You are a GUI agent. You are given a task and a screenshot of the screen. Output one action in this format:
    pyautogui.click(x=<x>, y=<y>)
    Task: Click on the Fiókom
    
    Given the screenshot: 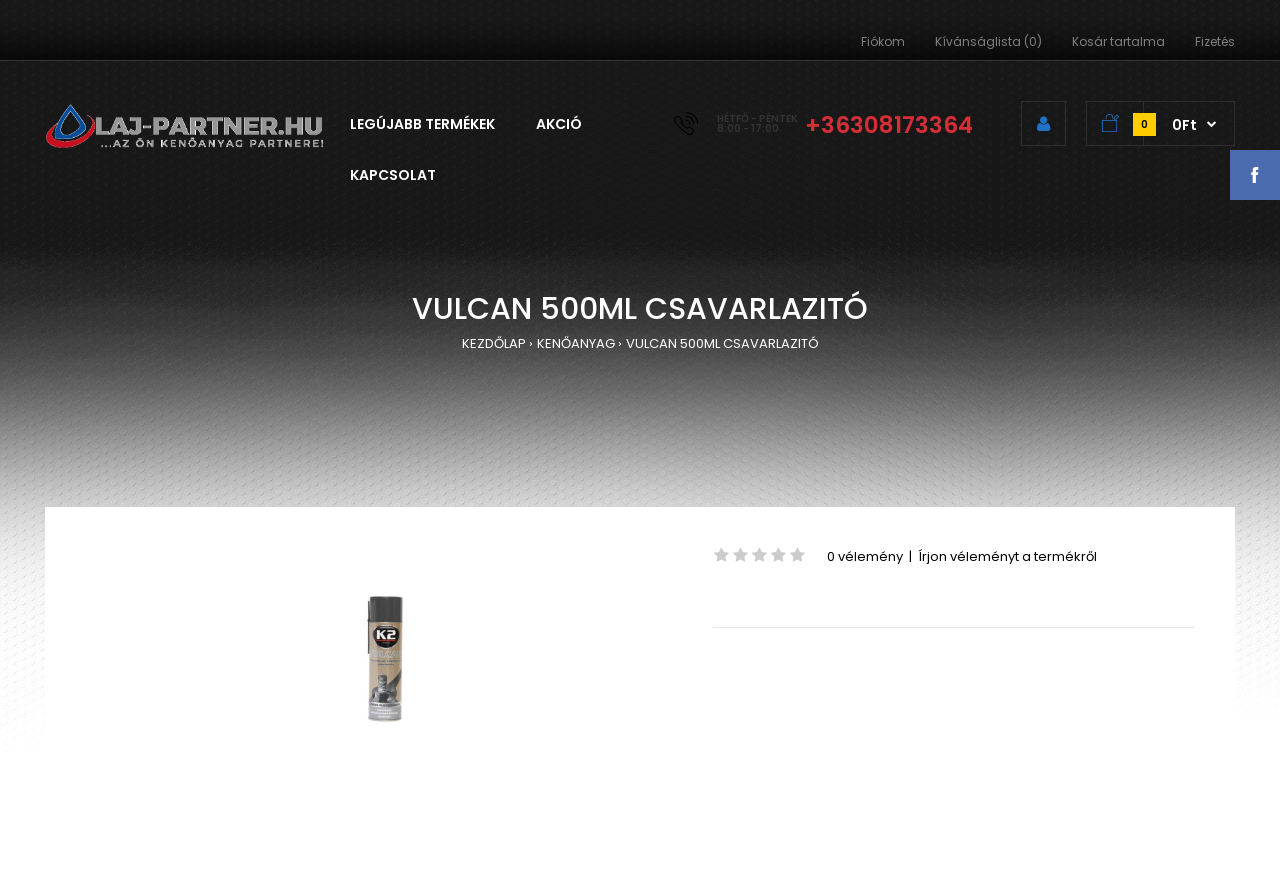 What is the action you would take?
    pyautogui.click(x=883, y=41)
    